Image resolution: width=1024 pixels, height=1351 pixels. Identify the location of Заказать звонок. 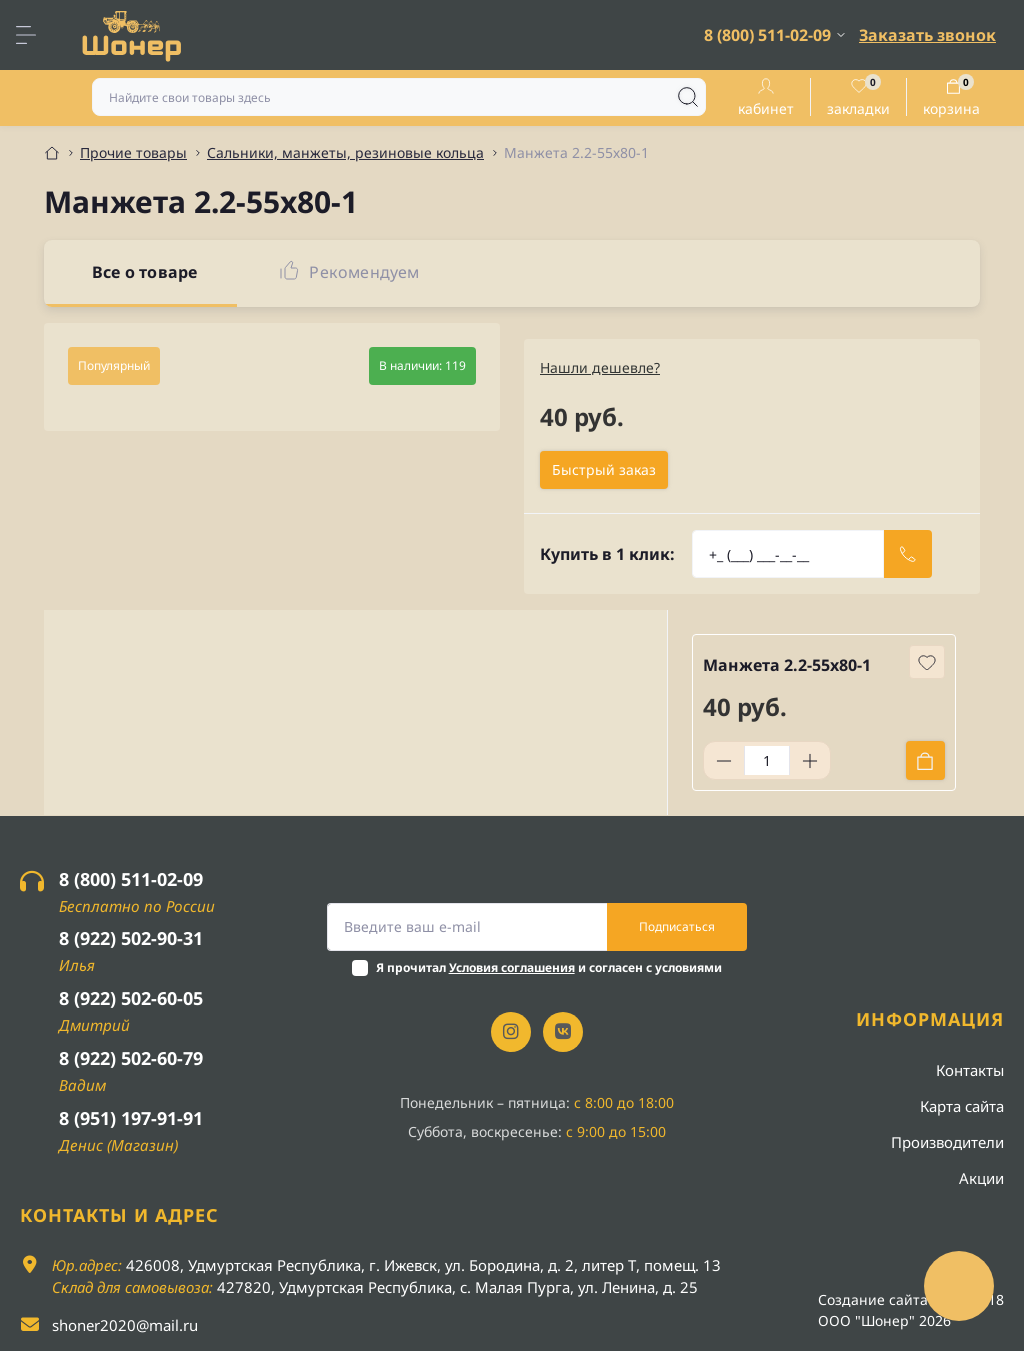
(927, 35).